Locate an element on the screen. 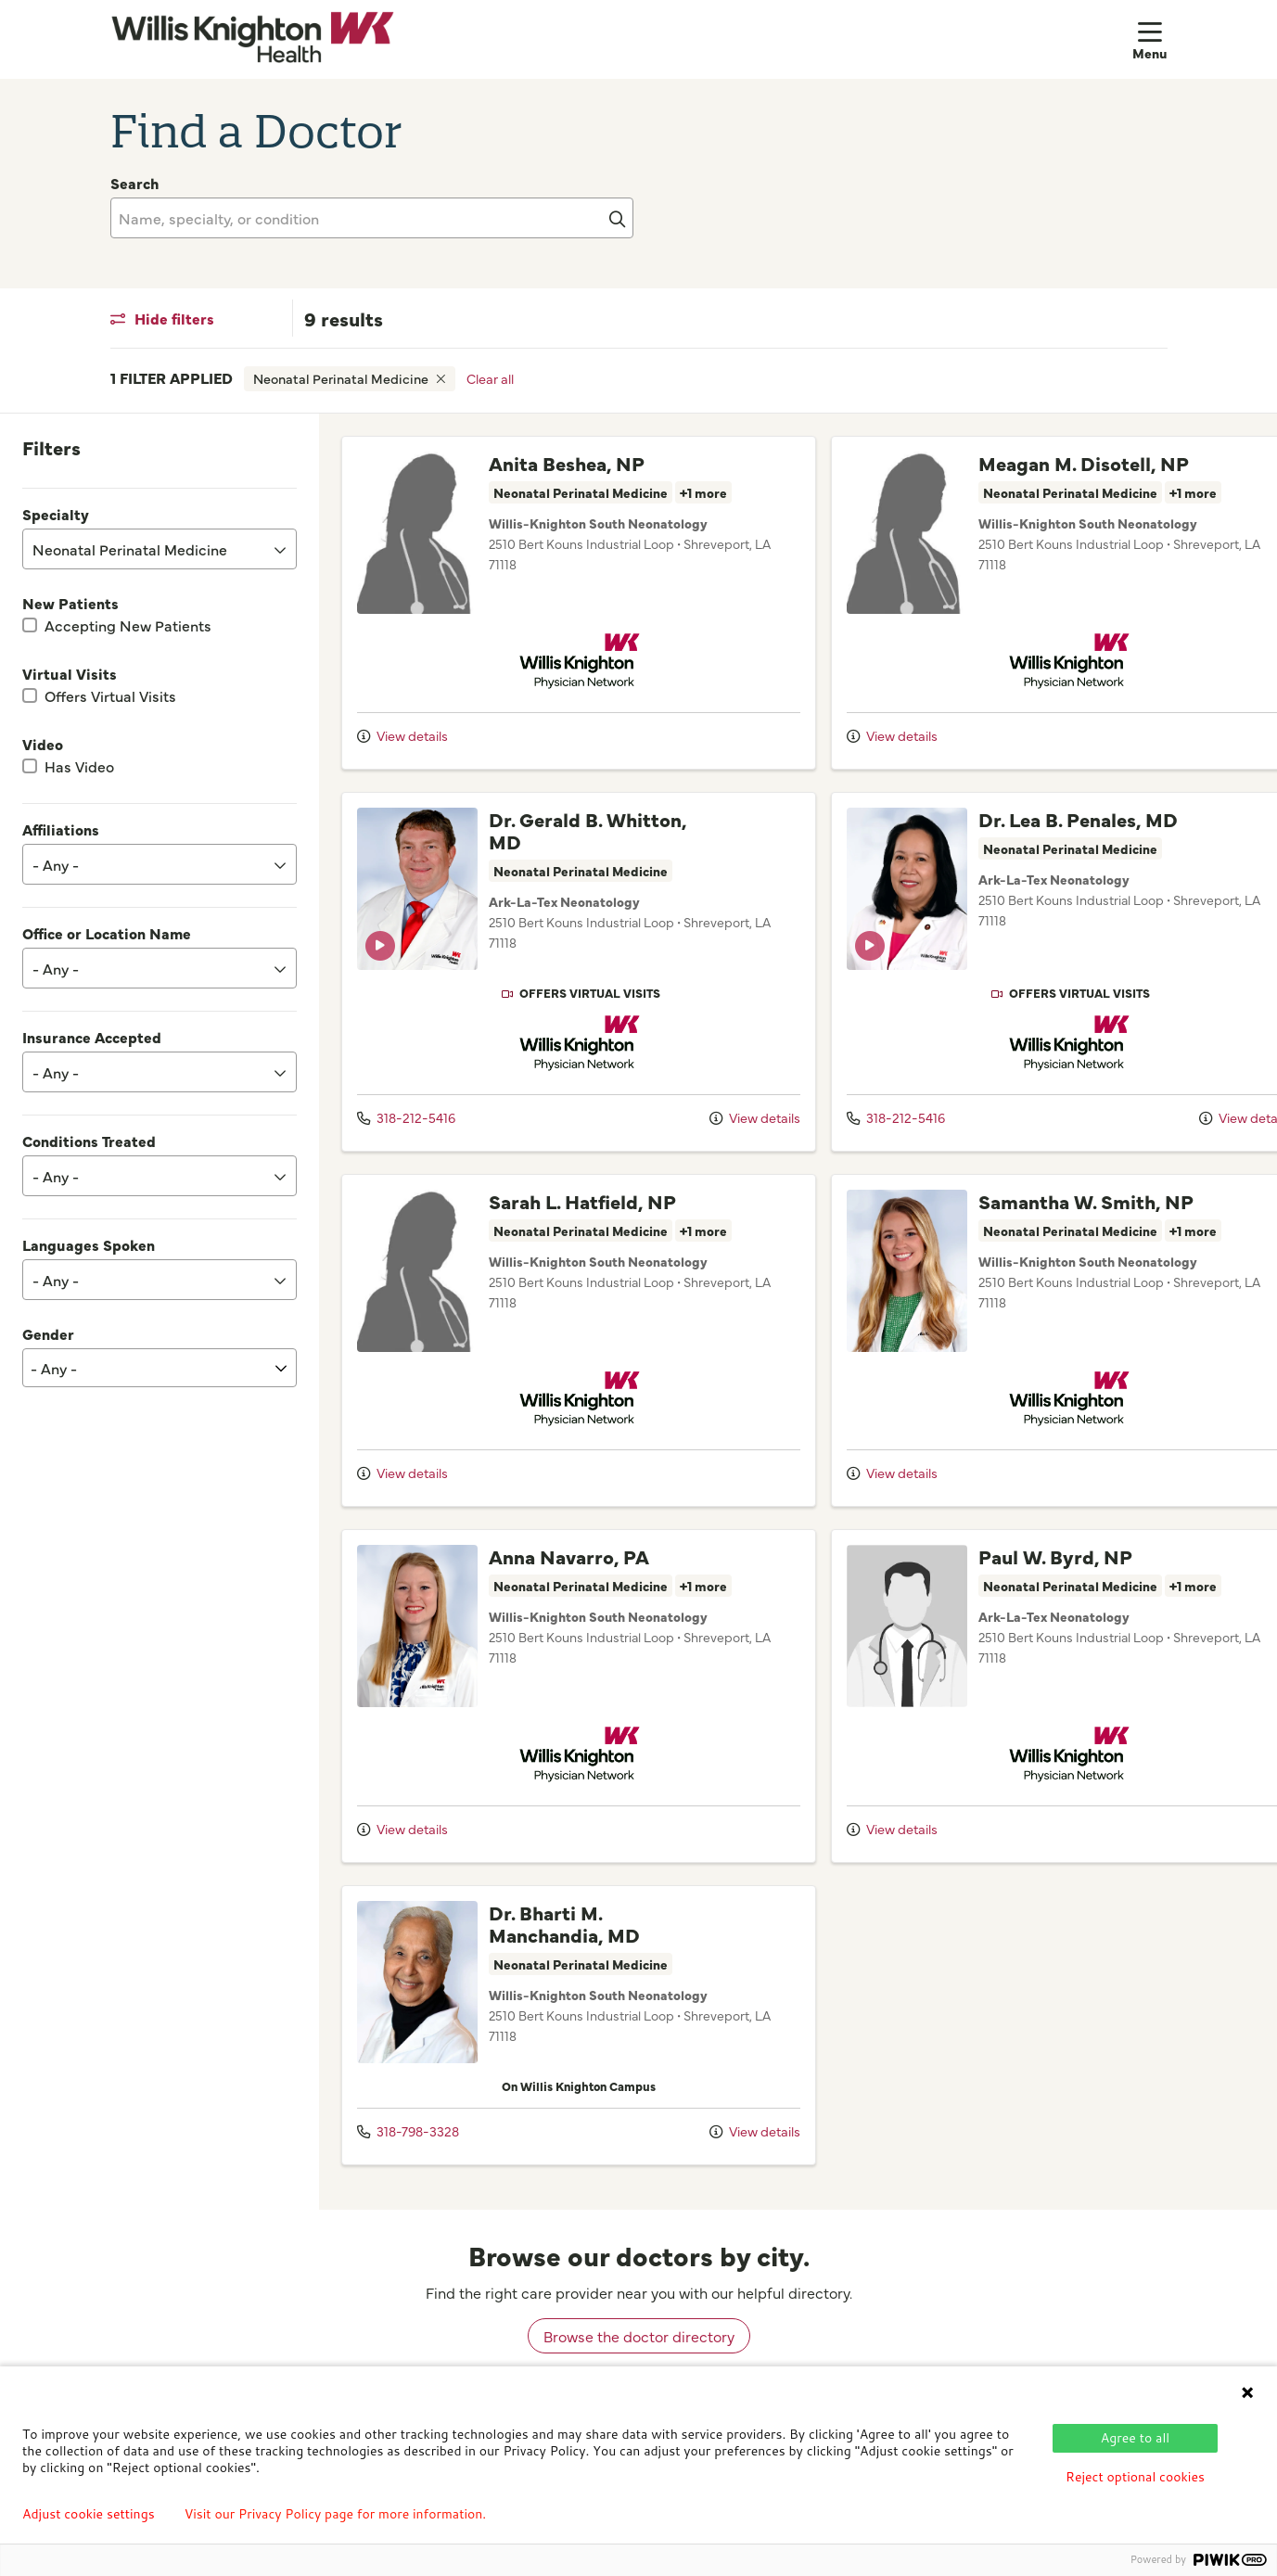 The image size is (1277, 2576). Languages Spoken is located at coordinates (88, 1244).